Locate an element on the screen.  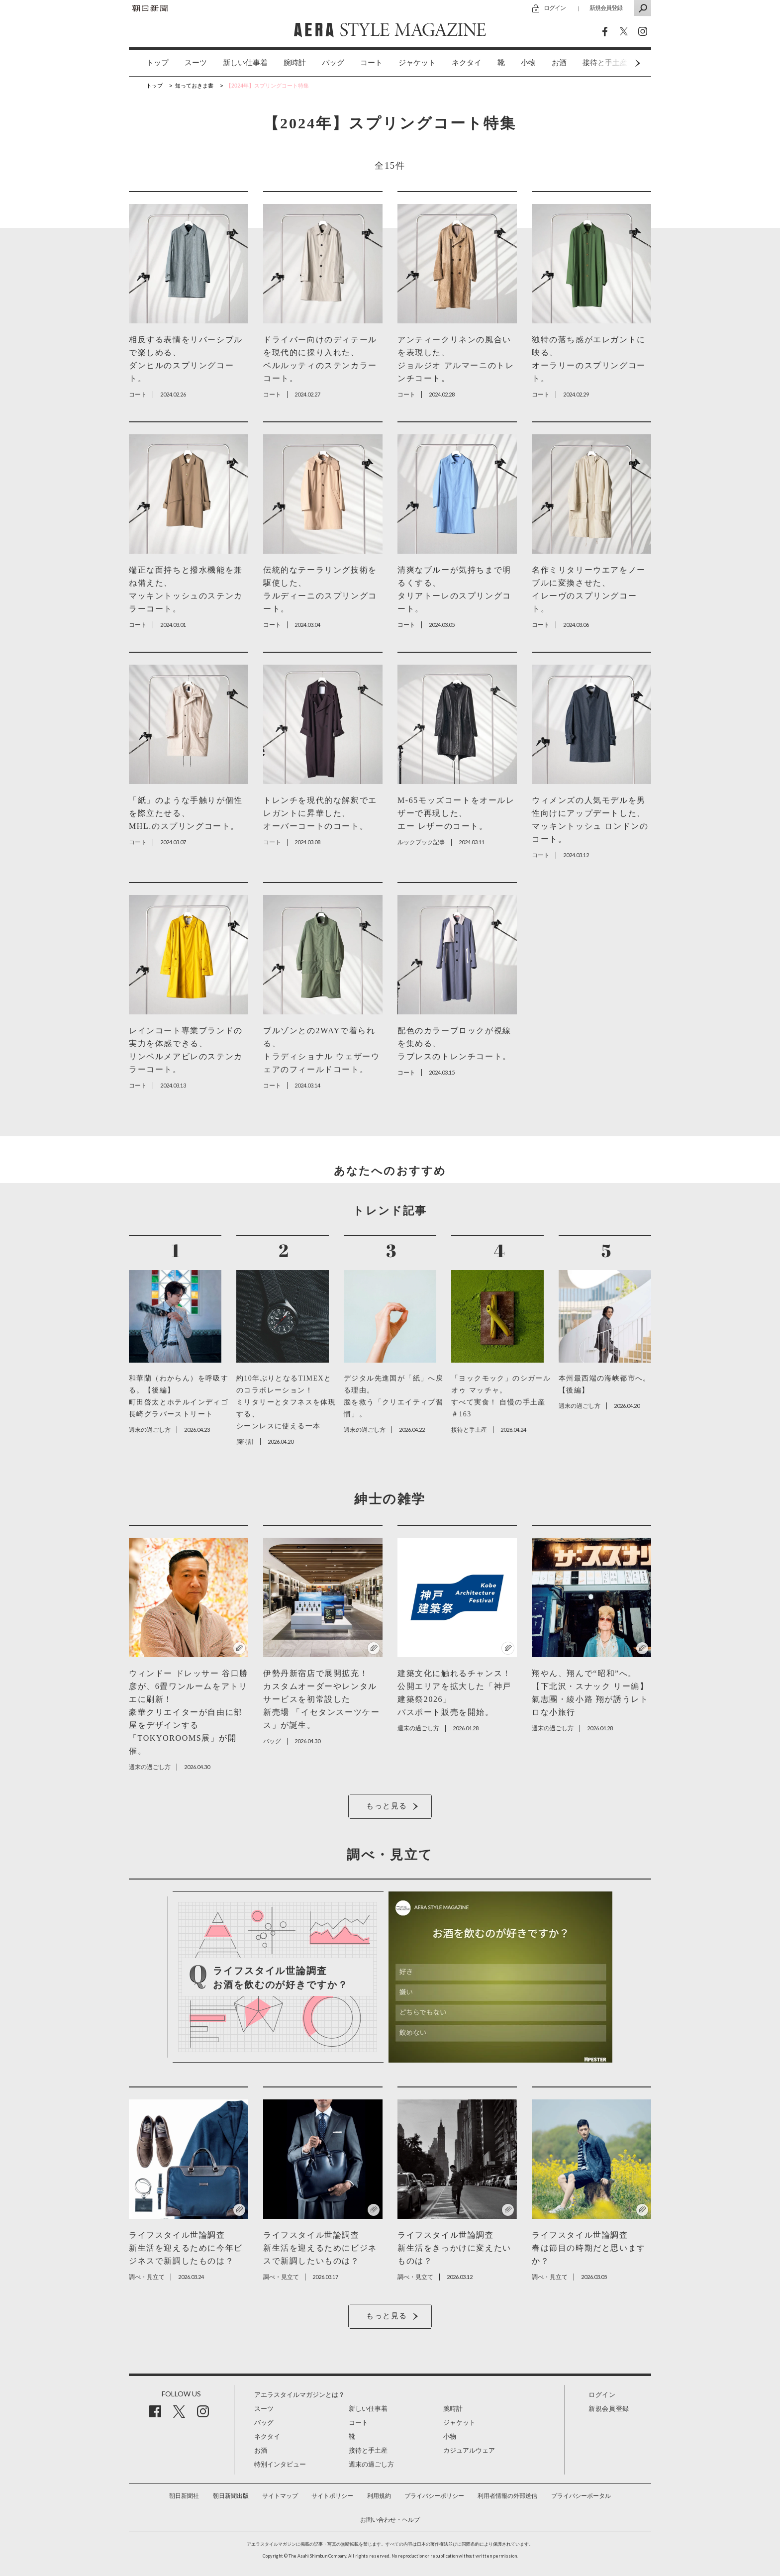
サイトマップ is located at coordinates (280, 2495).